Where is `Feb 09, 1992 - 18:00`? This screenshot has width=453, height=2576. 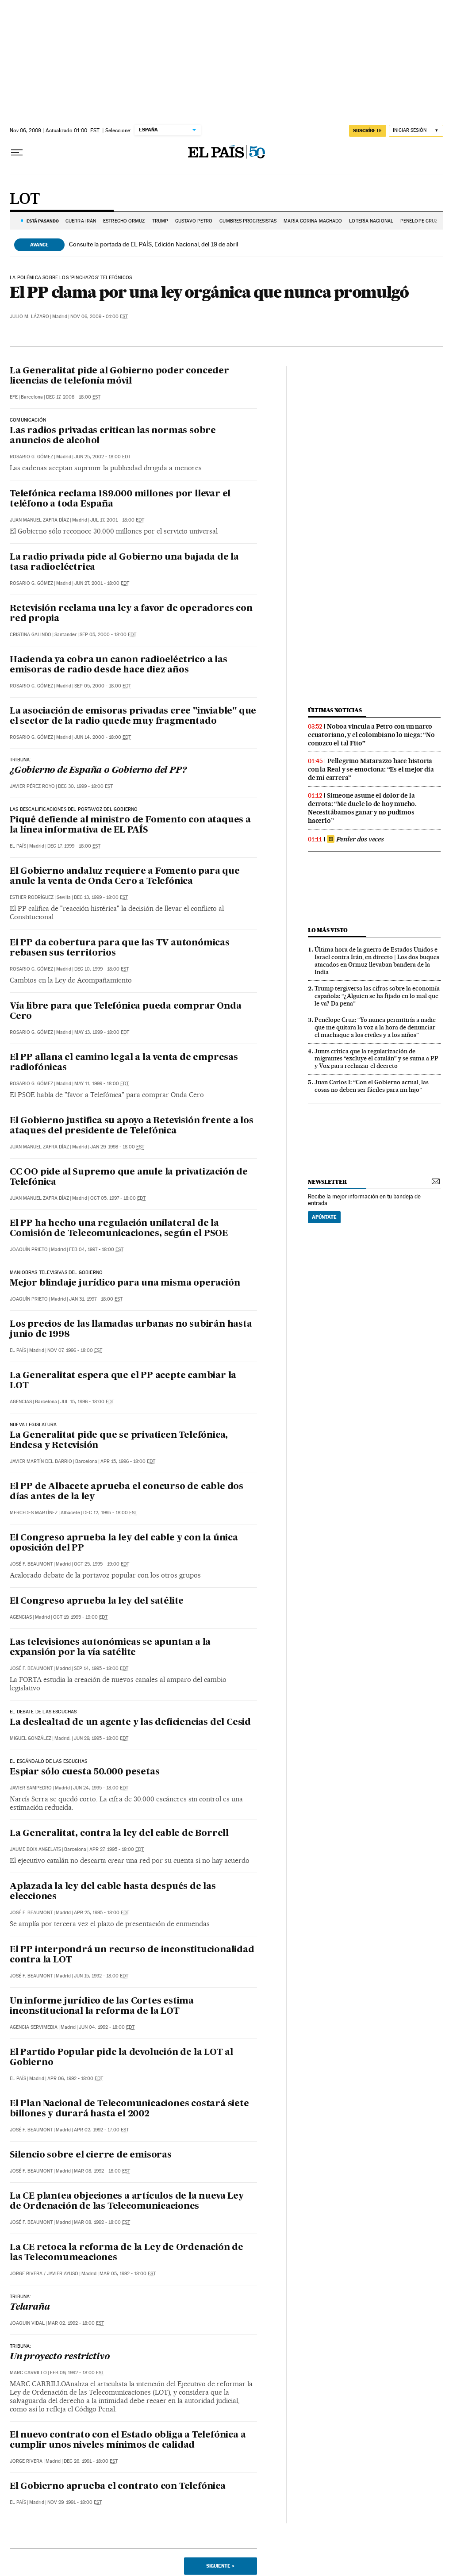 Feb 09, 1992 - 18:00 is located at coordinates (77, 2373).